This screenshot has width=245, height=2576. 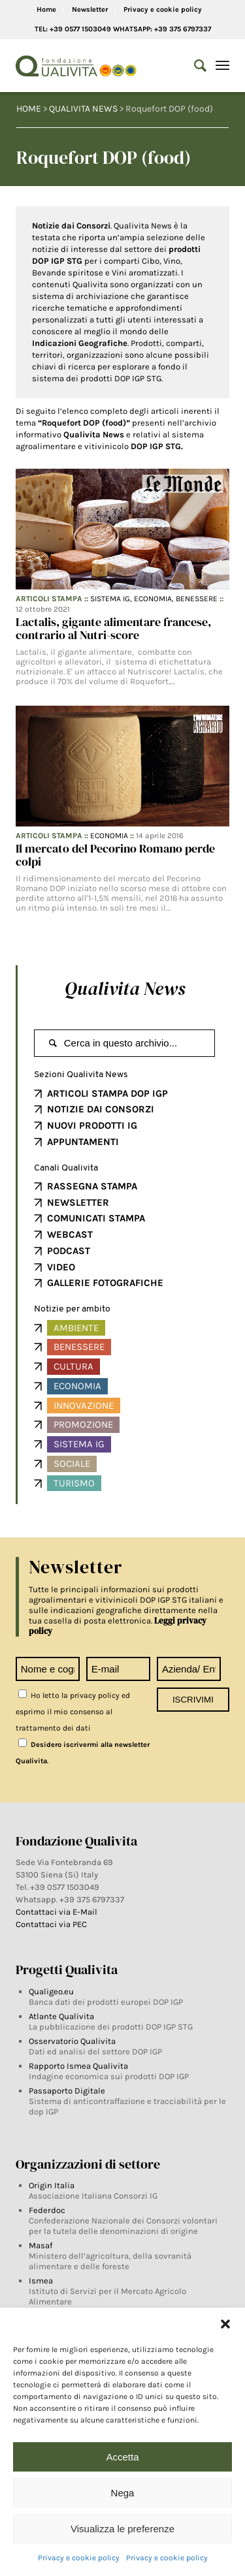 I want to click on Visualizza le preferenze, so click(x=122, y=2528).